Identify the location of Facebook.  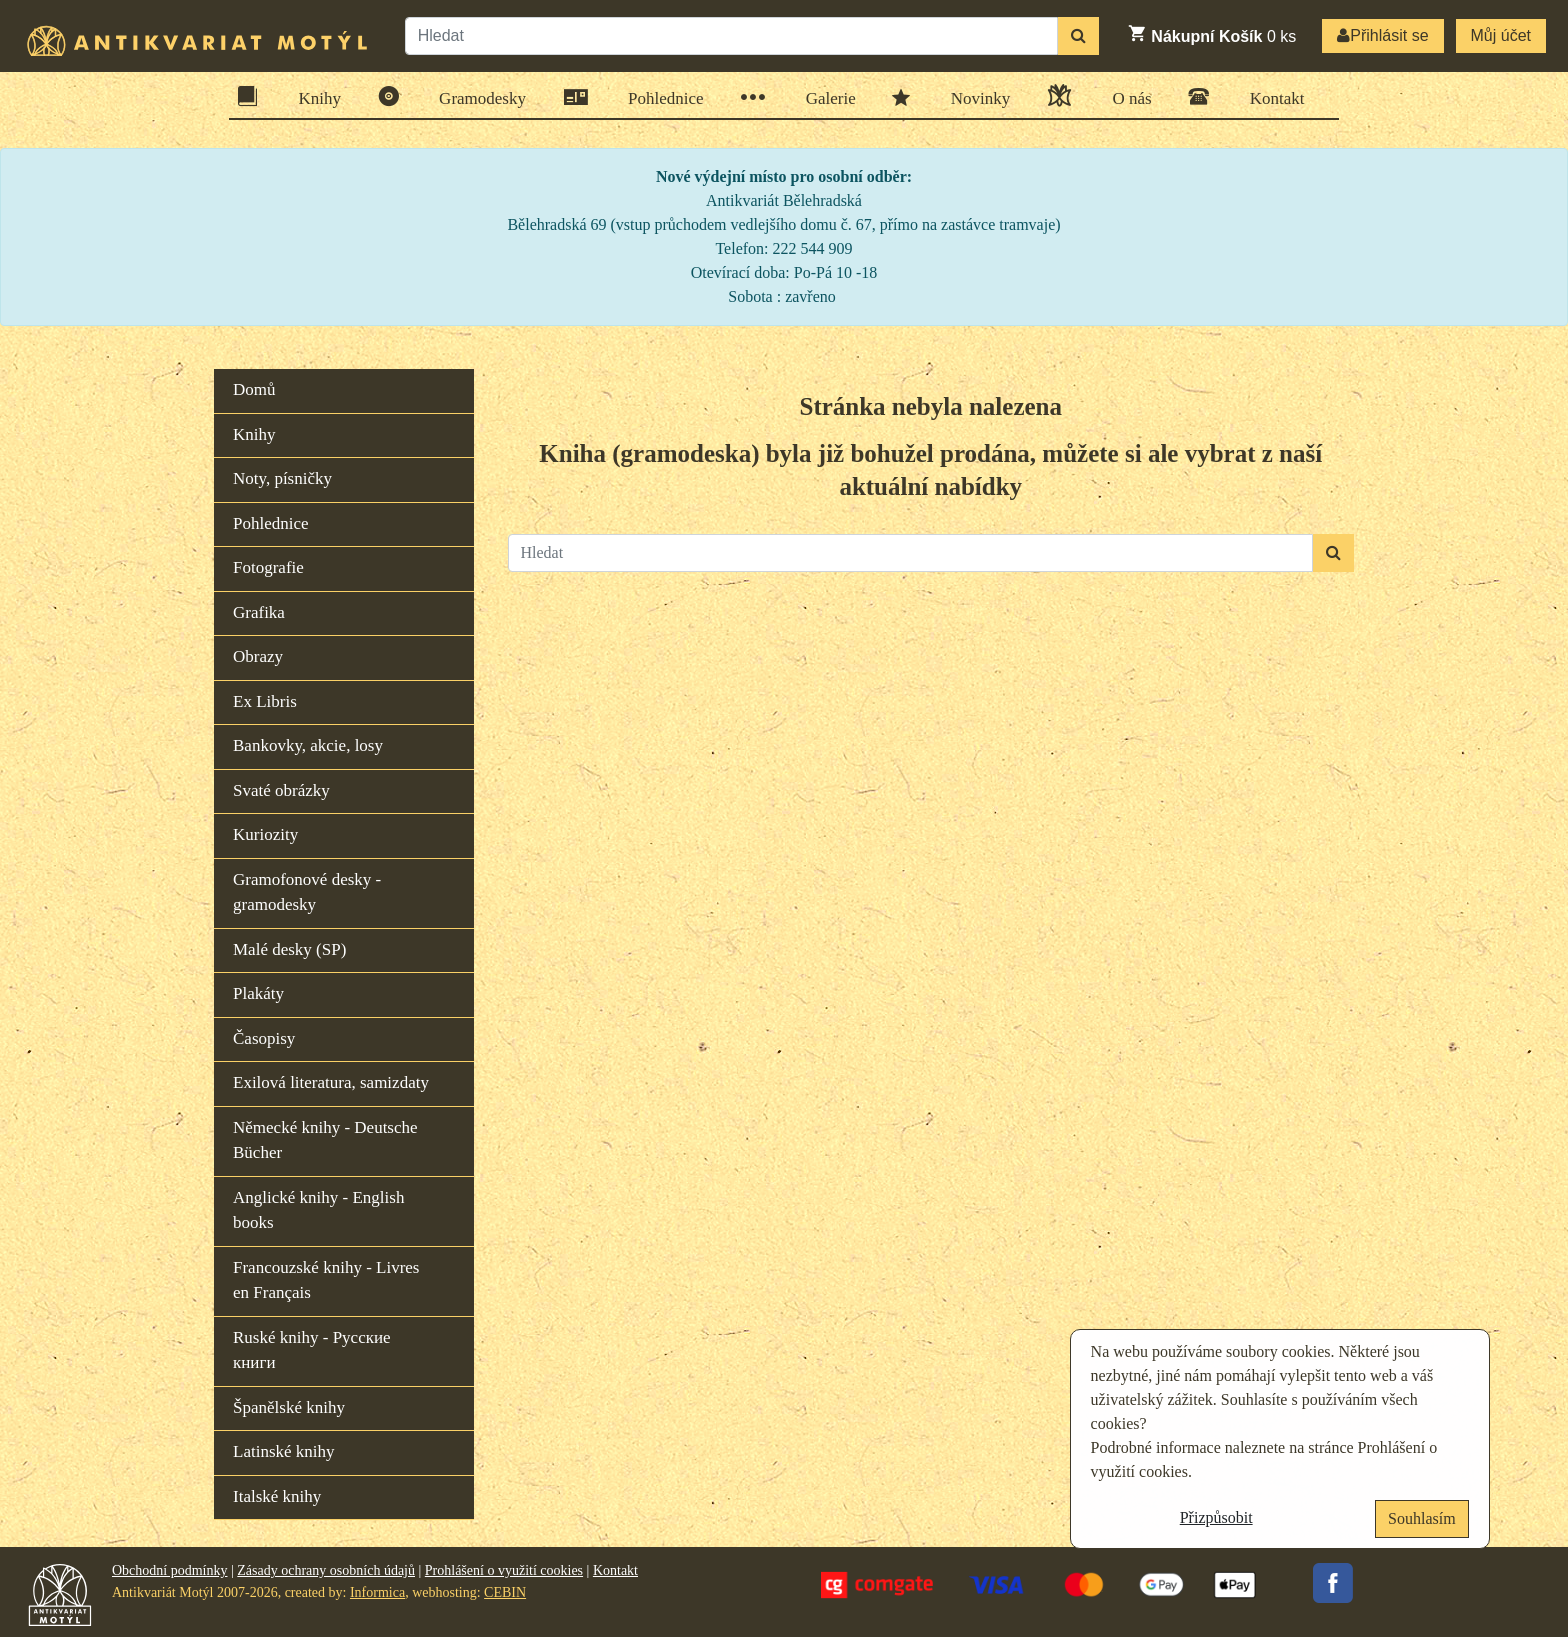
(1333, 1583).